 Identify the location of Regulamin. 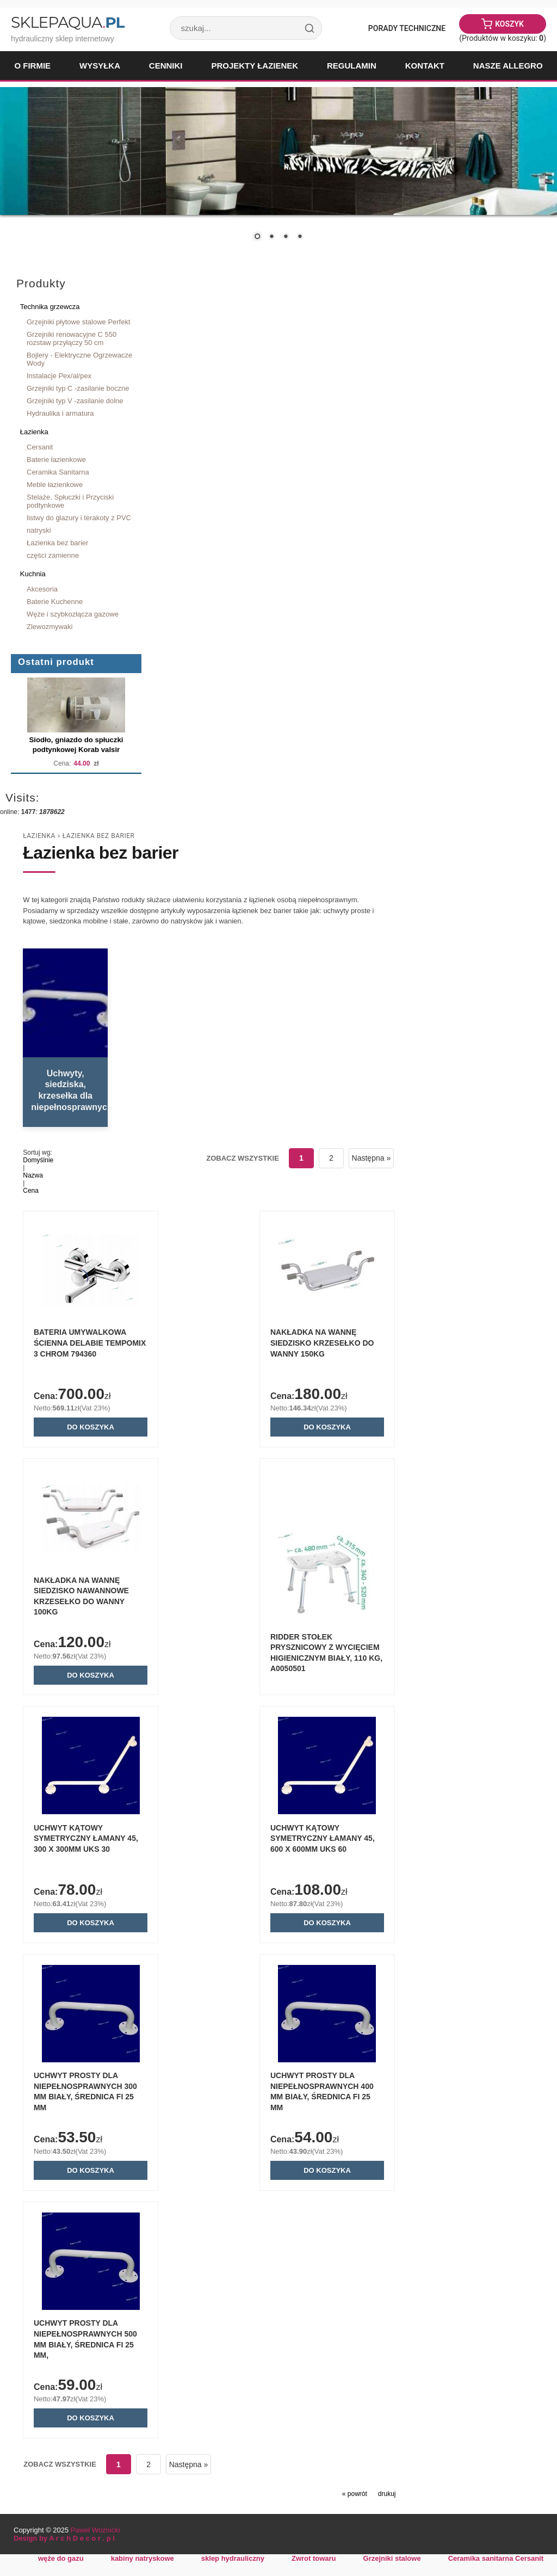
(351, 65).